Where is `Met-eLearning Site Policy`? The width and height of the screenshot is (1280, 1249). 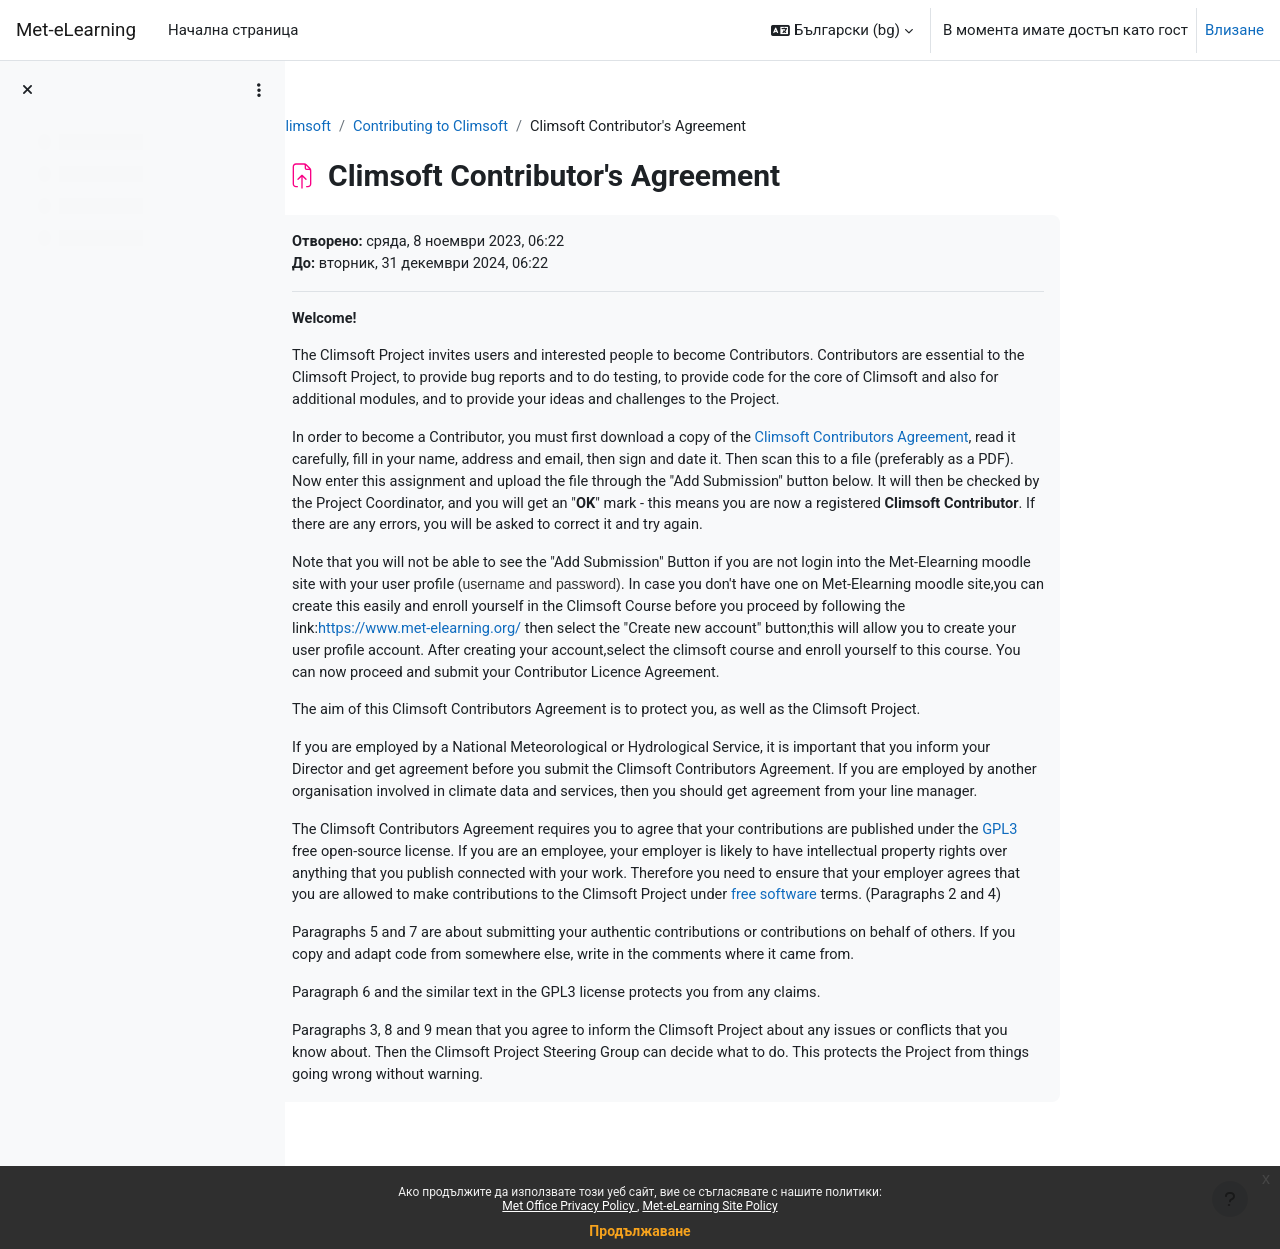 Met-eLearning Site Policy is located at coordinates (709, 1206).